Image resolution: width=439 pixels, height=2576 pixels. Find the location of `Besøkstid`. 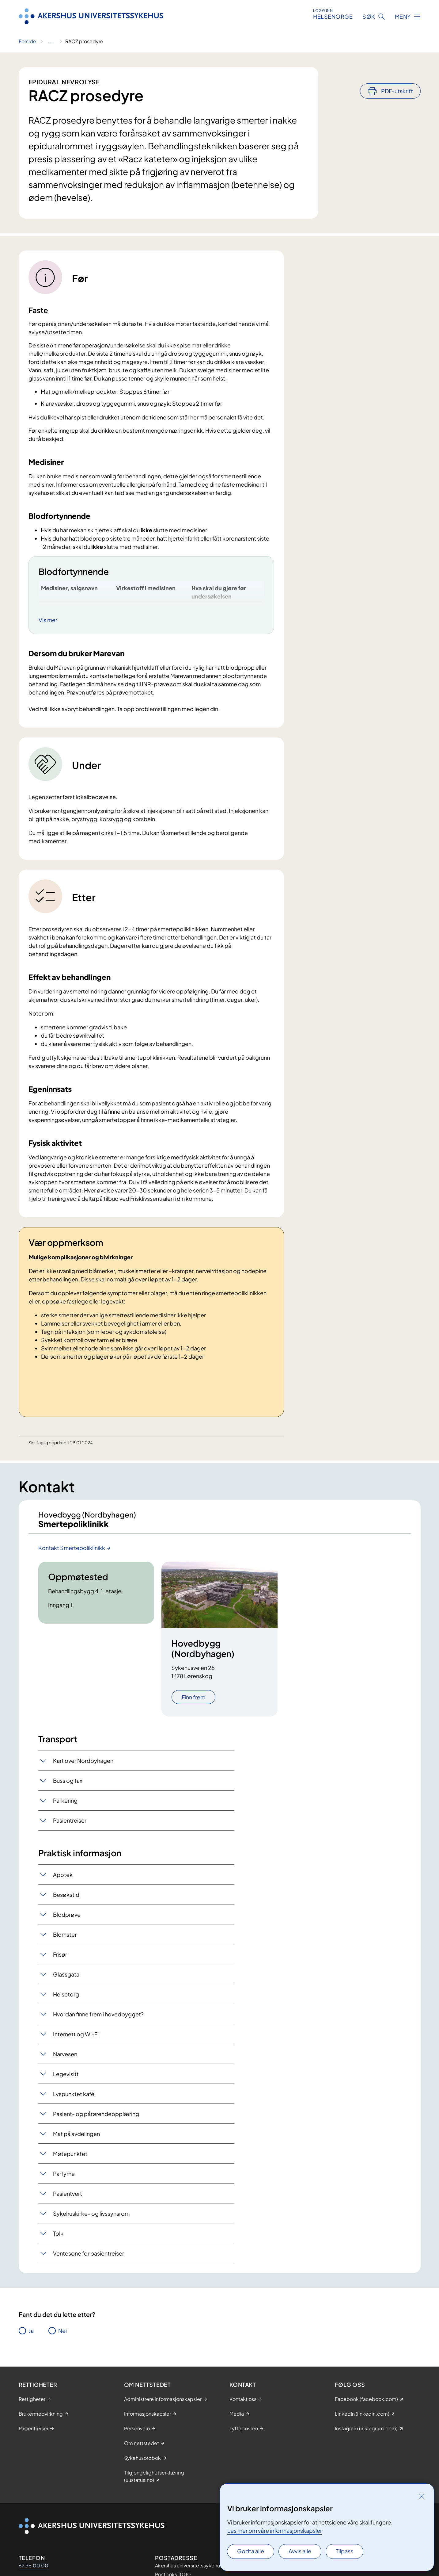

Besøkstid is located at coordinates (66, 1899).